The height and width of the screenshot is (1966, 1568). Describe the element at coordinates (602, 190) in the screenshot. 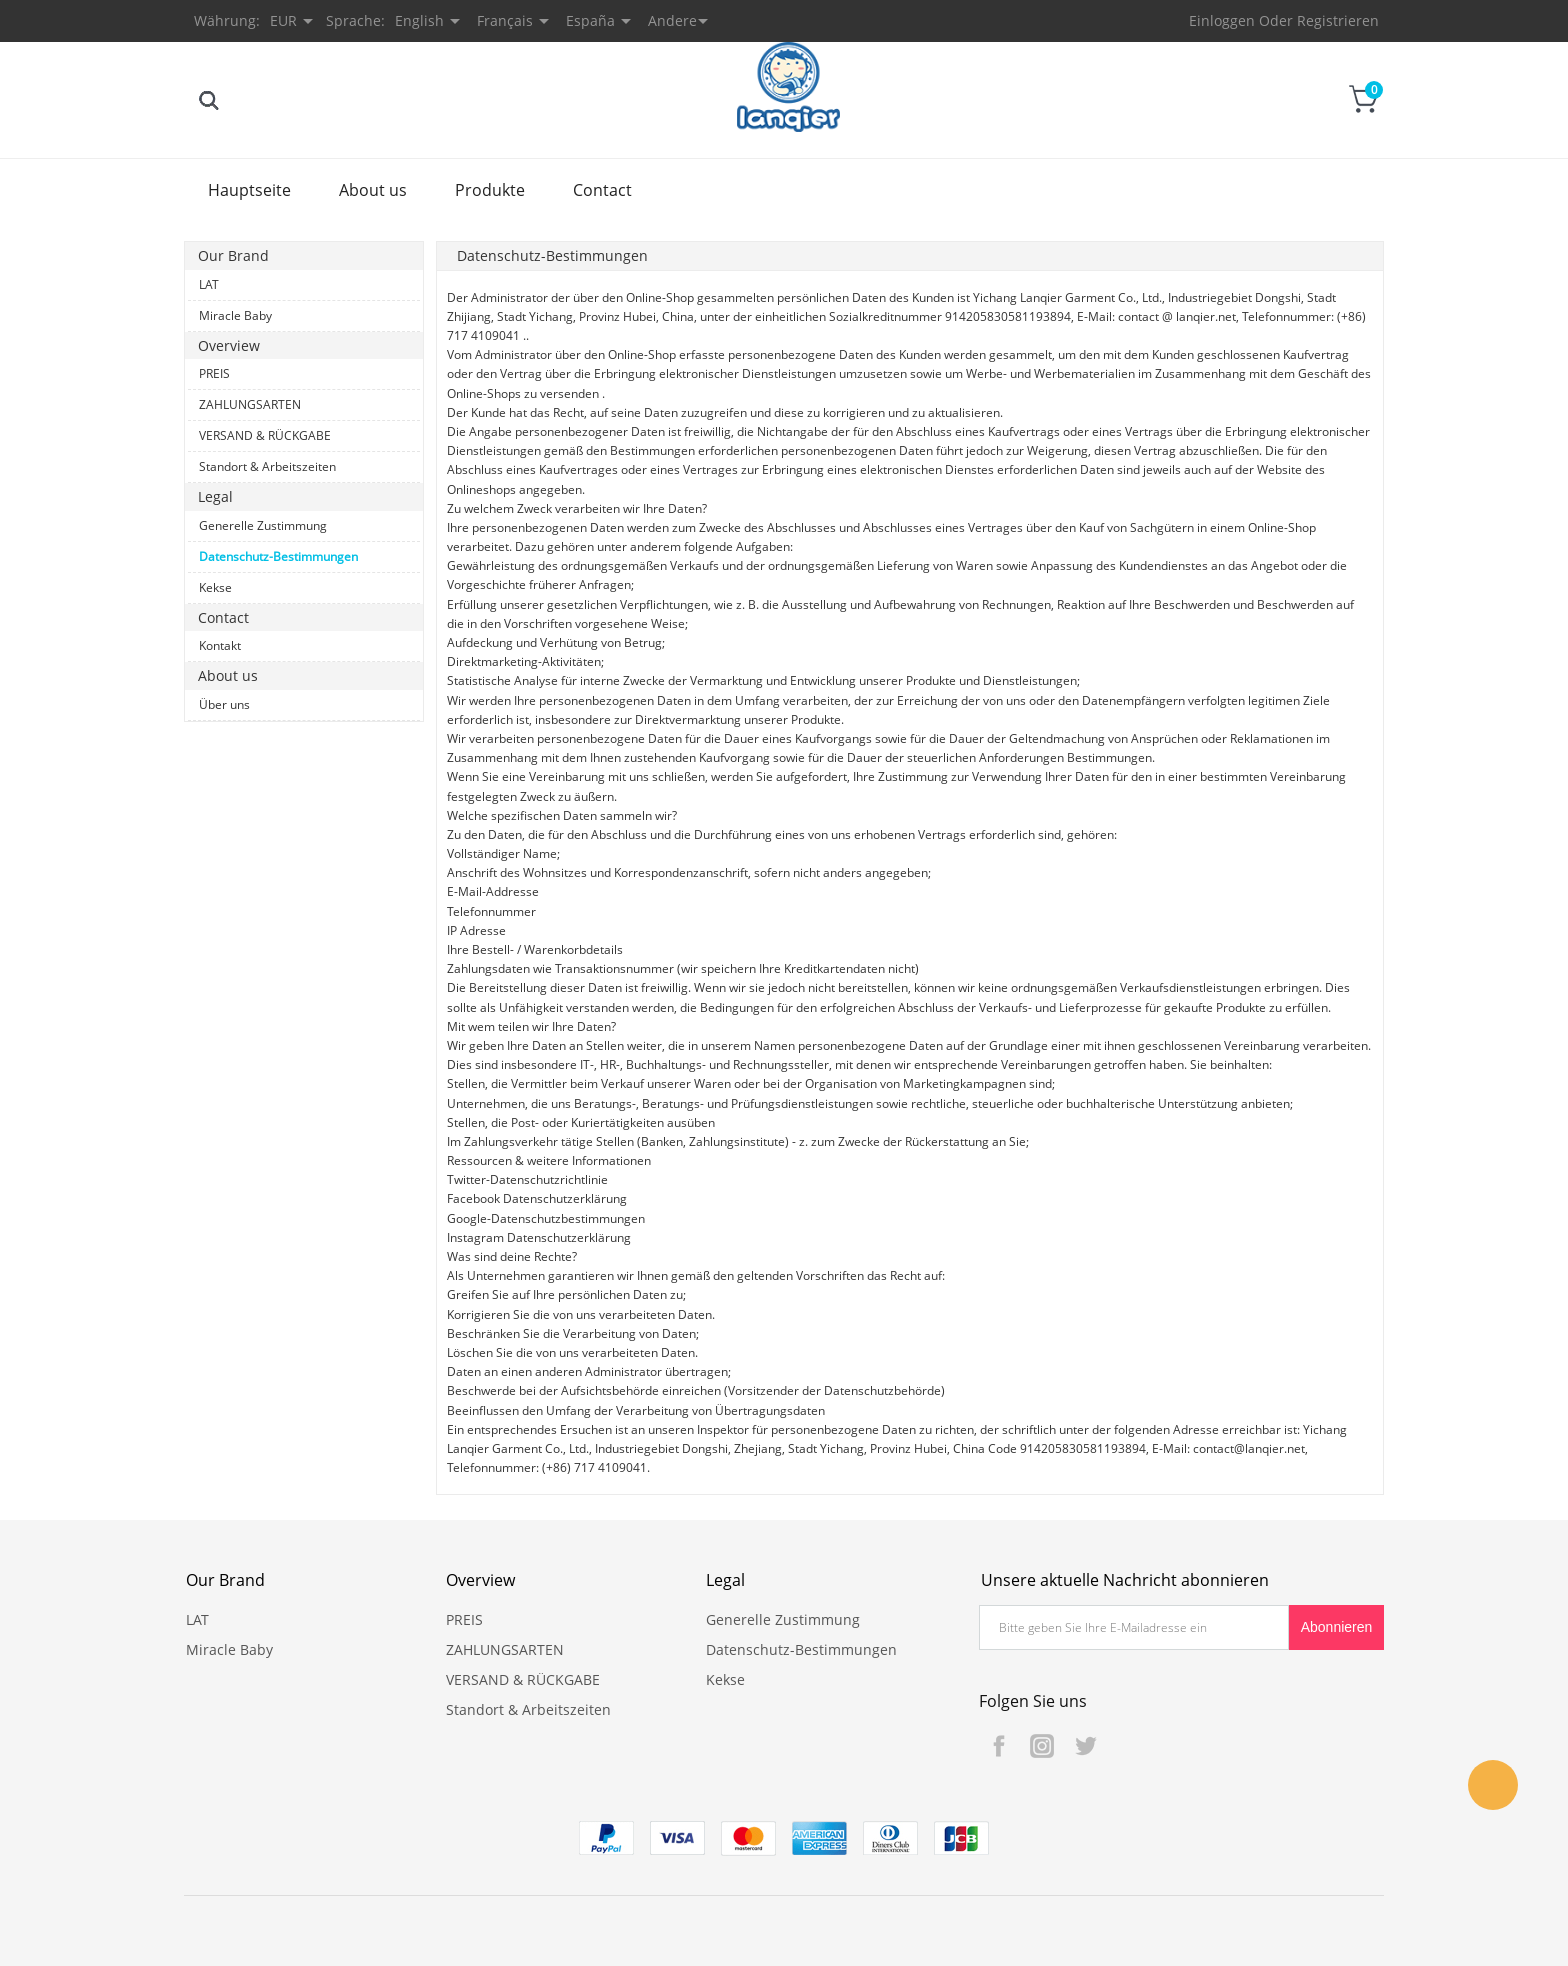

I see `Contact` at that location.